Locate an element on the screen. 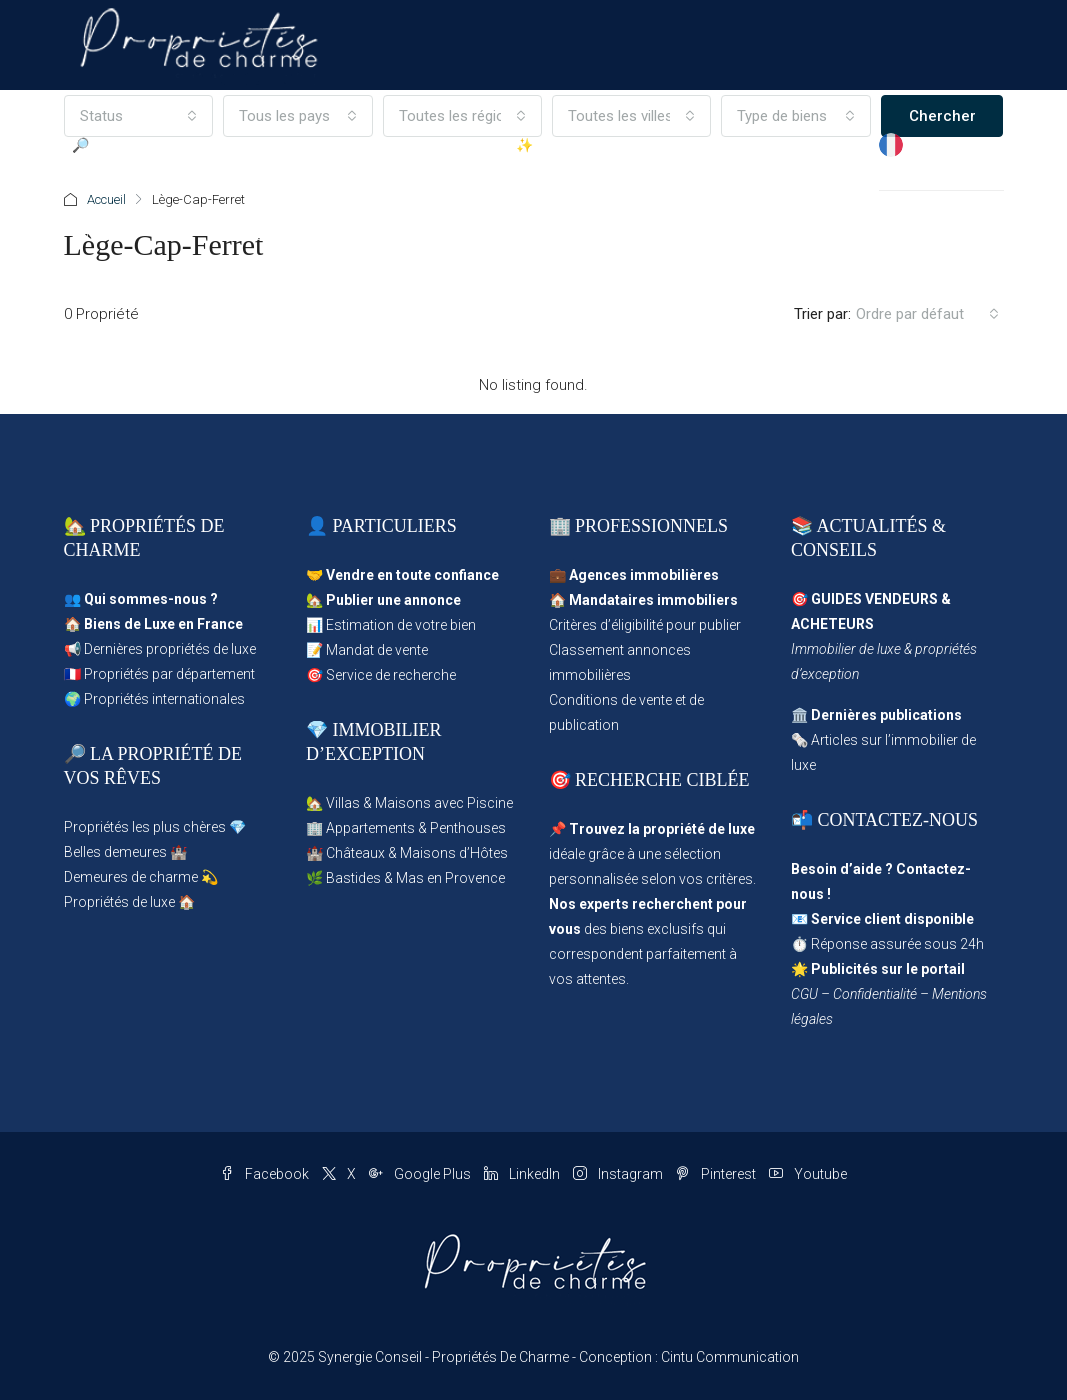 Image resolution: width=1067 pixels, height=1400 pixels. Maisons d’Hôtes is located at coordinates (454, 853).